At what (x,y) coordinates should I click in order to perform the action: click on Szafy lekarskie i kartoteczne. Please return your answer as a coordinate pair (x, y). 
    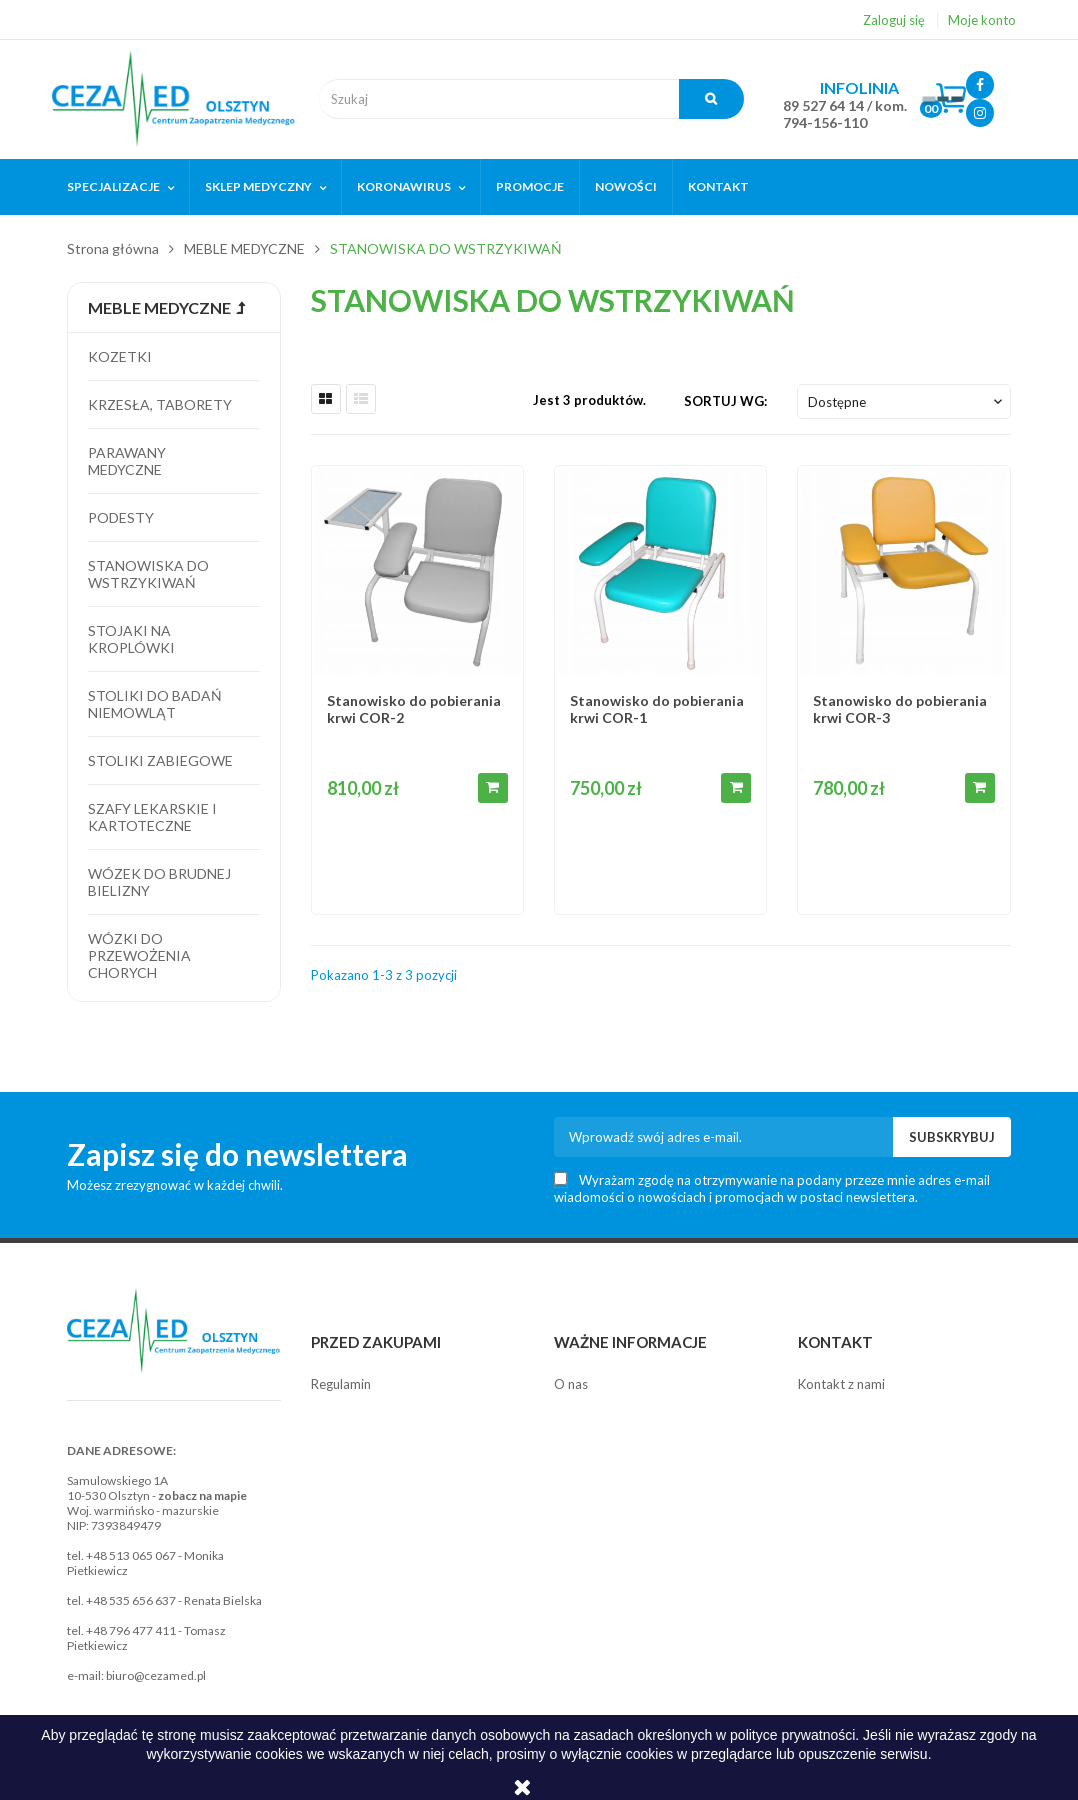
    Looking at the image, I should click on (152, 817).